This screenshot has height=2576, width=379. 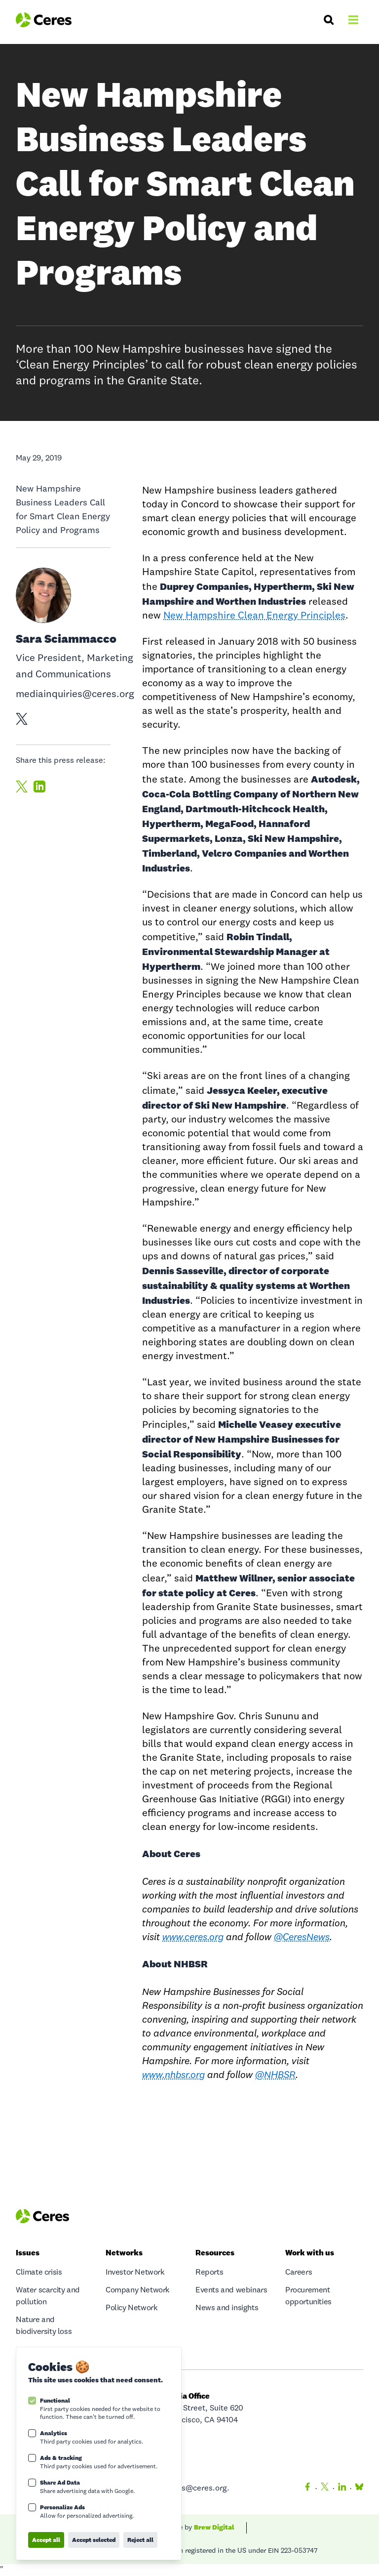 I want to click on www.nhbsr.org, so click(x=173, y=2075).